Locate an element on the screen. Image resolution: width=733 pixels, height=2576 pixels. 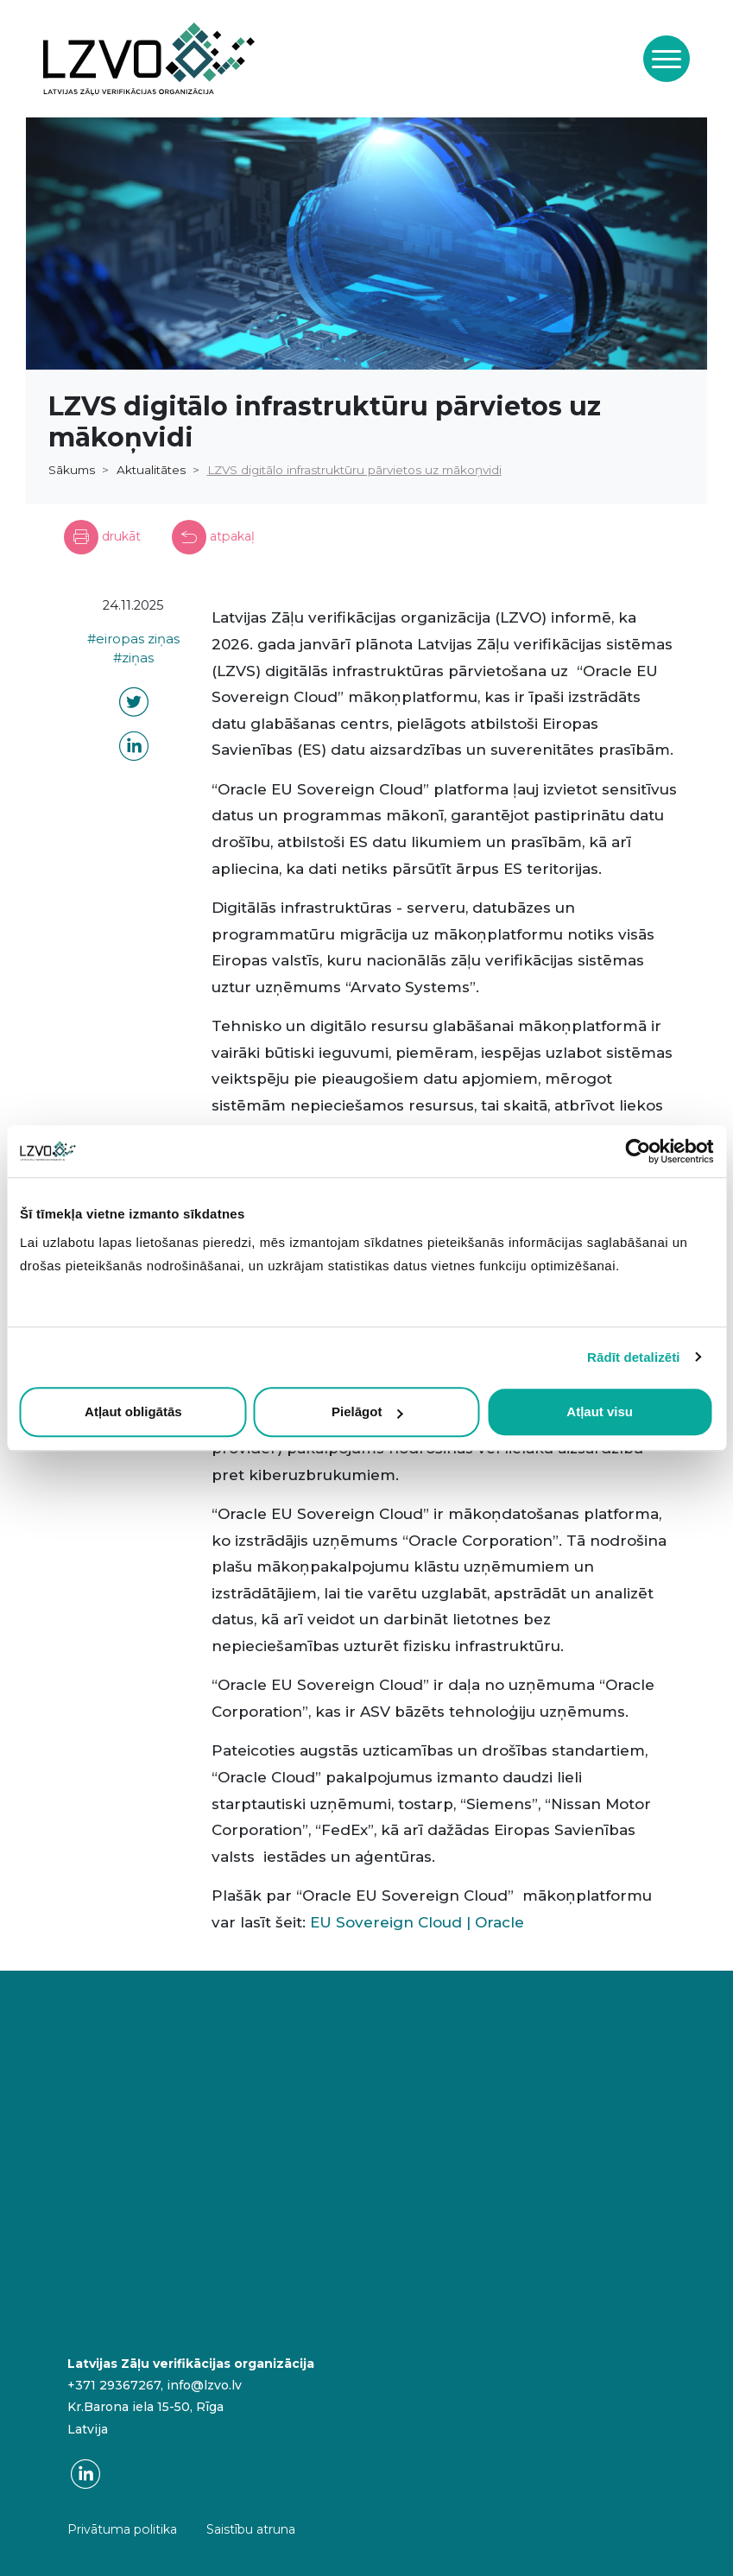
Aktualitātes is located at coordinates (151, 470).